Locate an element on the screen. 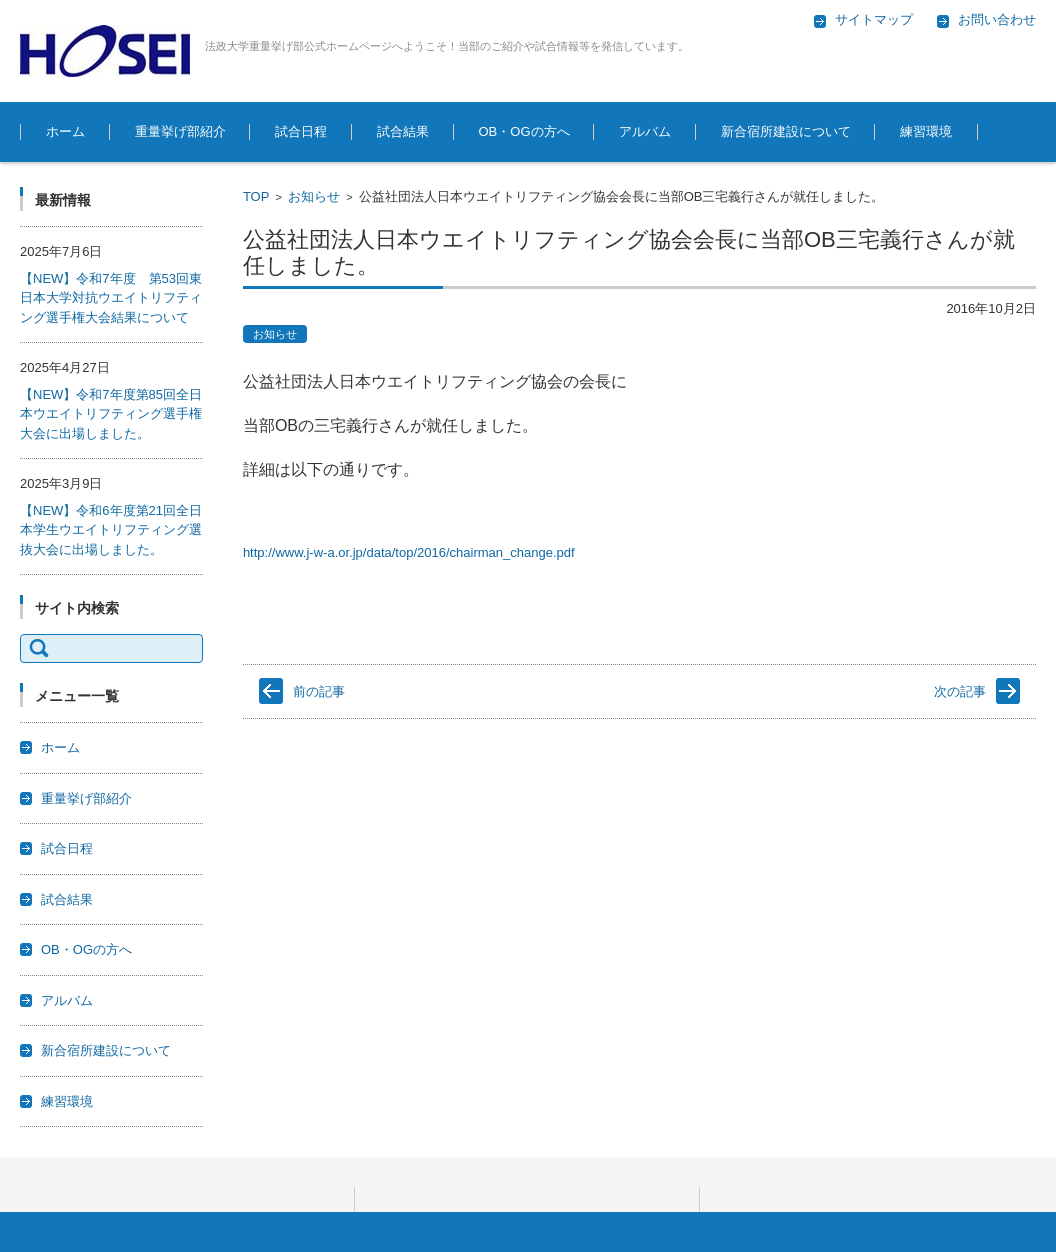  【NEW】令和7年度第85回全日本ウエイトリフティング選手権大会に出場しました。 is located at coordinates (111, 414).